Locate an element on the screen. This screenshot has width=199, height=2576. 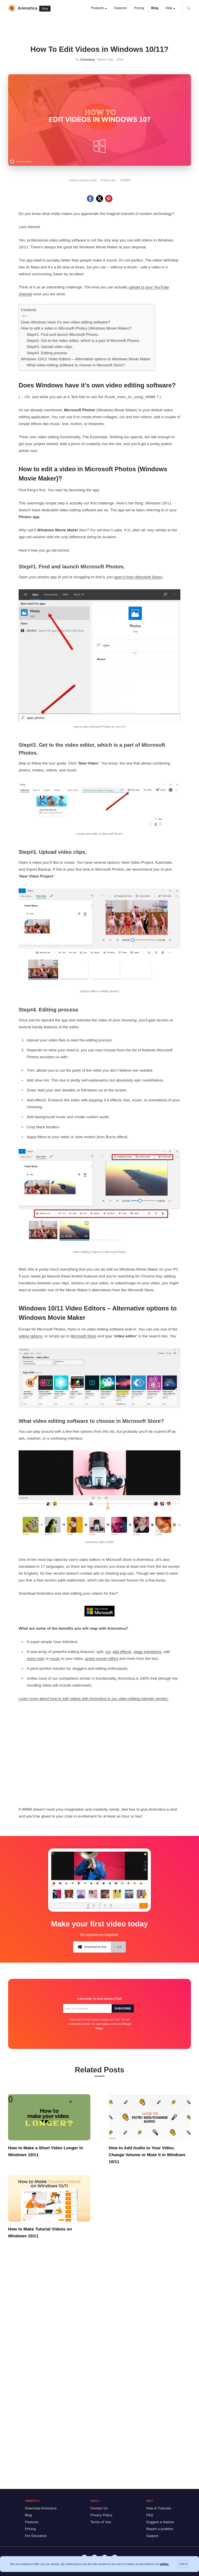
music [music (opens in a new tab)] is located at coordinates (55, 1658).